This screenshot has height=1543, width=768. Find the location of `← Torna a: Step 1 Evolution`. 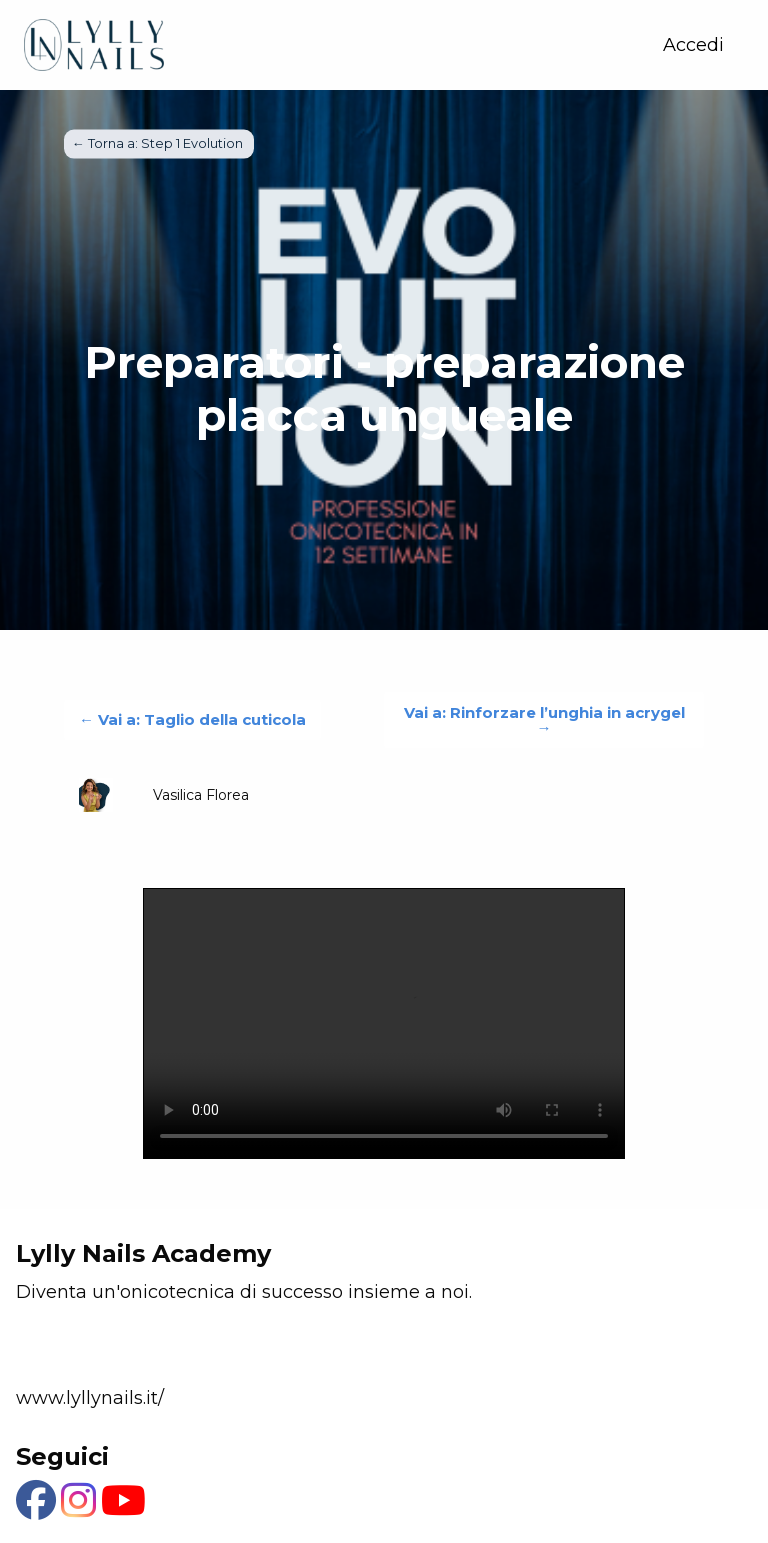

← Torna a: Step 1 Evolution is located at coordinates (159, 143).